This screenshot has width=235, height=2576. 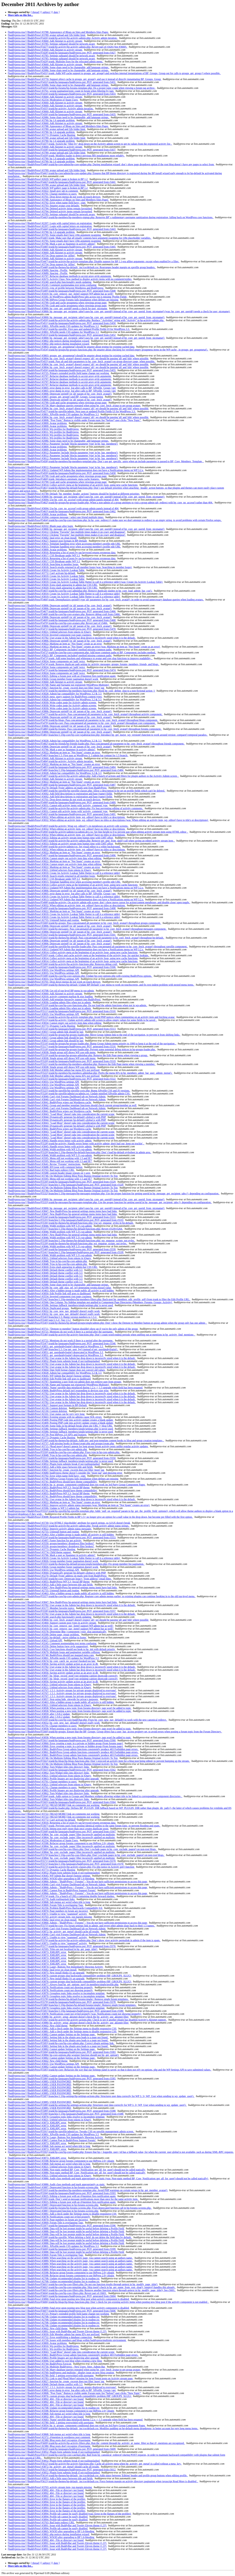 I want to click on [buddypress-trac] [BuddyPress] #3822: Marking an item as "Not Spam" creates an error, so click(x=54, y=752).